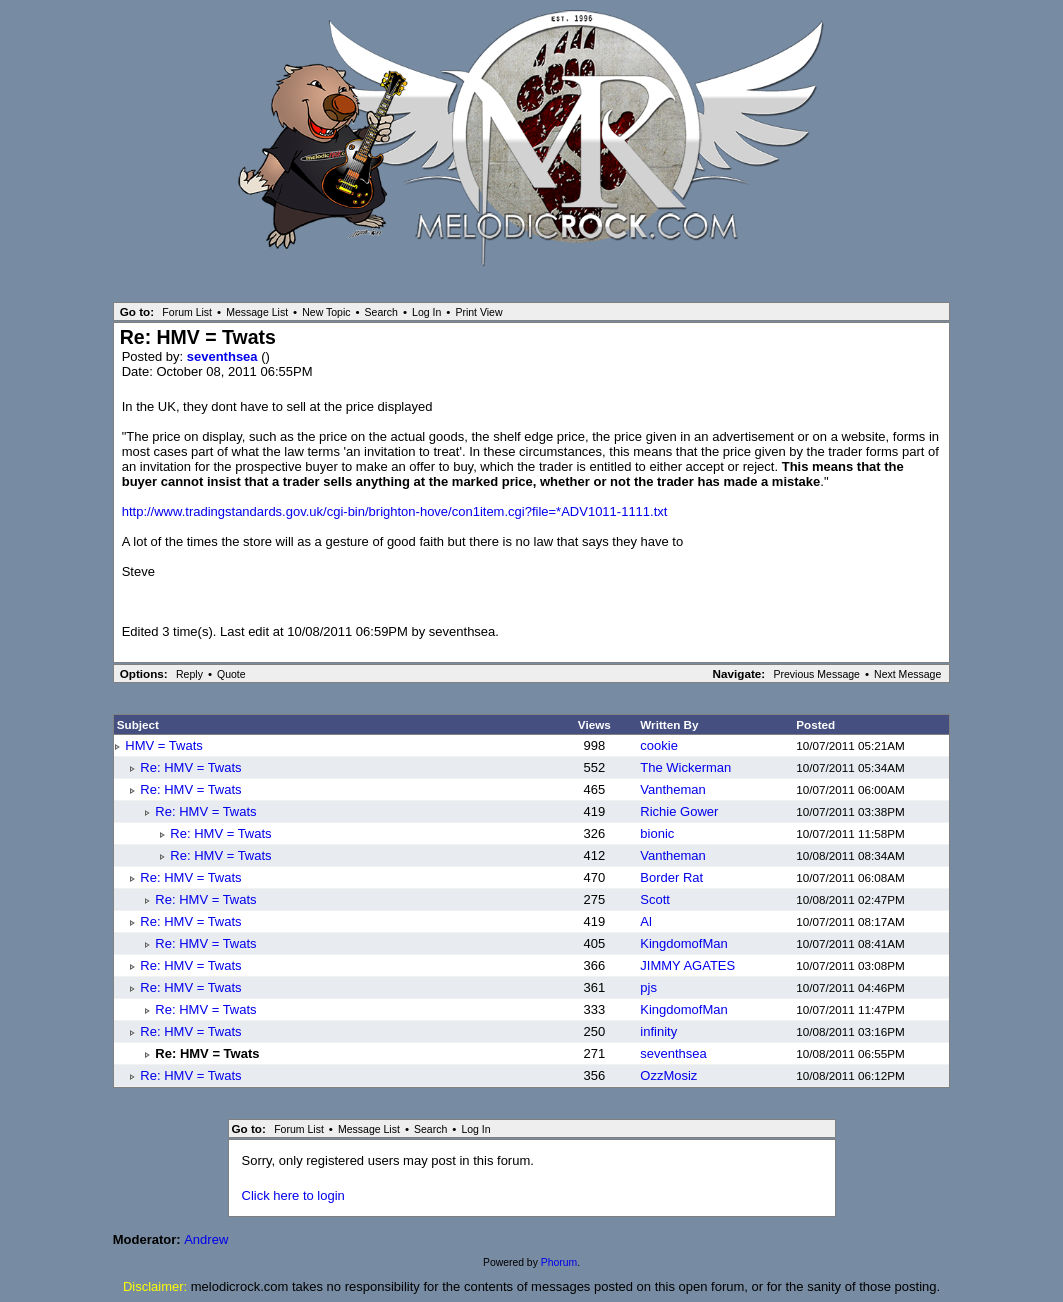  Describe the element at coordinates (673, 789) in the screenshot. I see `Vantheman` at that location.